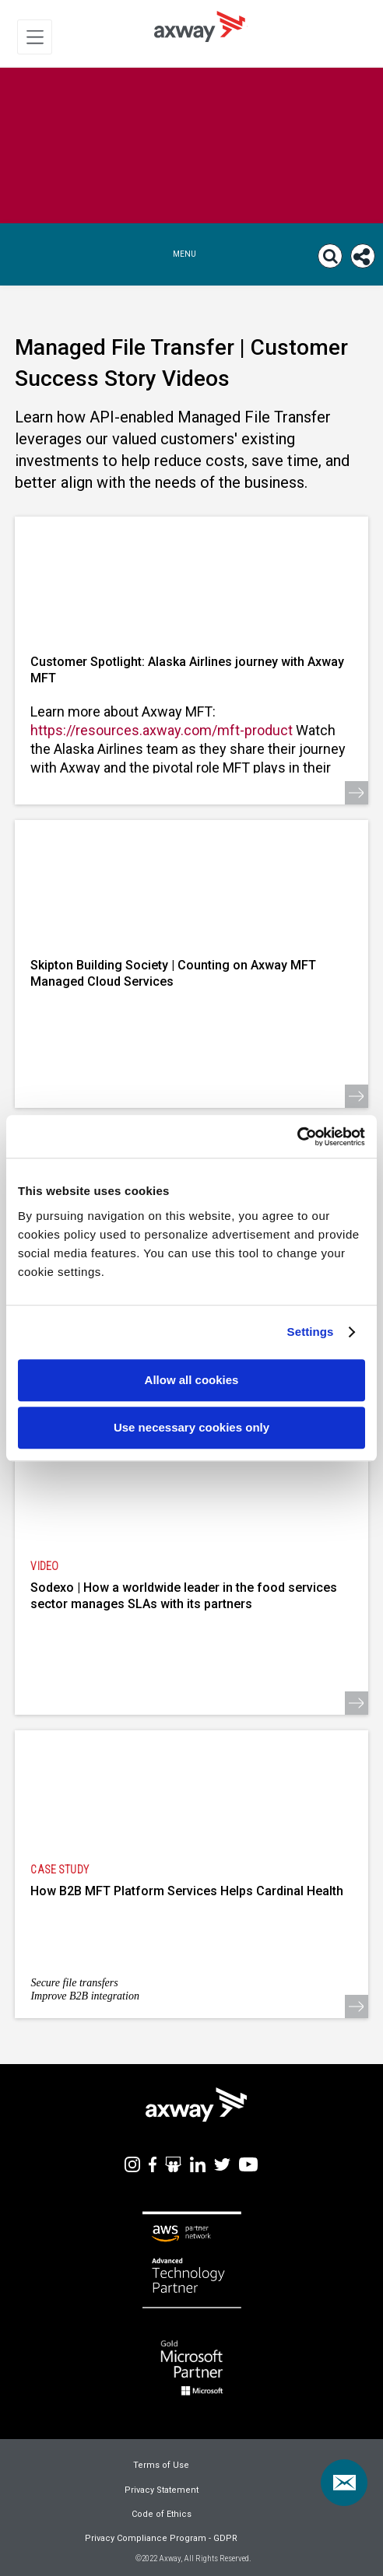  What do you see at coordinates (297, 1137) in the screenshot?
I see `[Usercentrics Cookiebot - opens in a new window]` at bounding box center [297, 1137].